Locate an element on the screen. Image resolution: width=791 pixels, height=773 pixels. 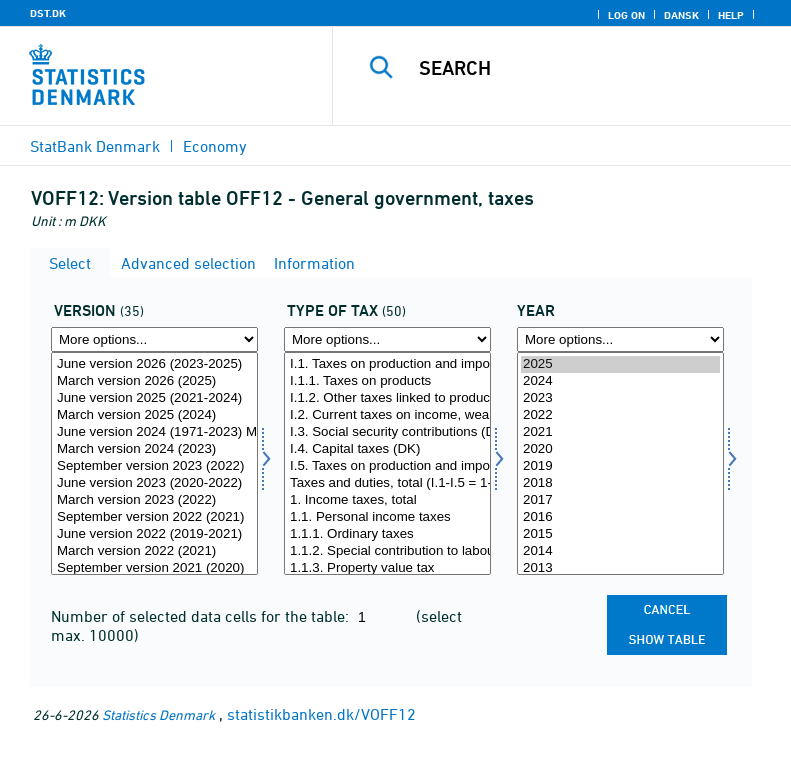
1.1.2. Special contribution to labour market funds is located at coordinates (387, 551).